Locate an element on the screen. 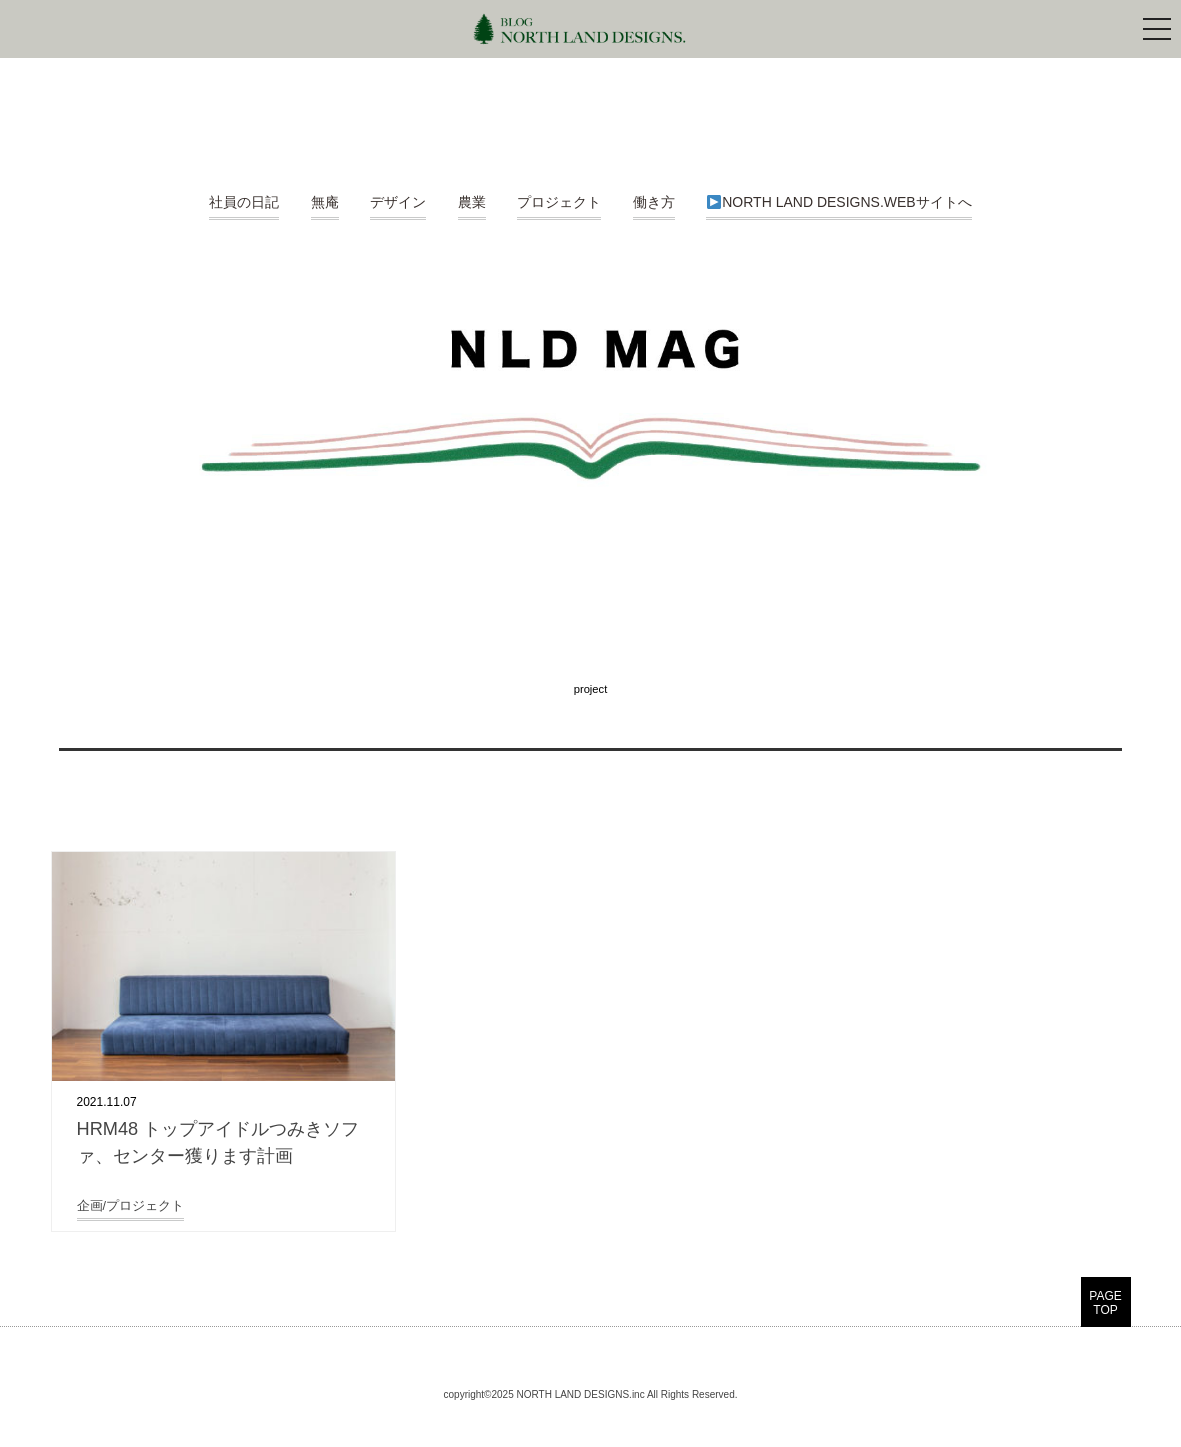 This screenshot has height=1447, width=1181. NORTH LAND DESIGNS.WEBサイトへ is located at coordinates (839, 202).